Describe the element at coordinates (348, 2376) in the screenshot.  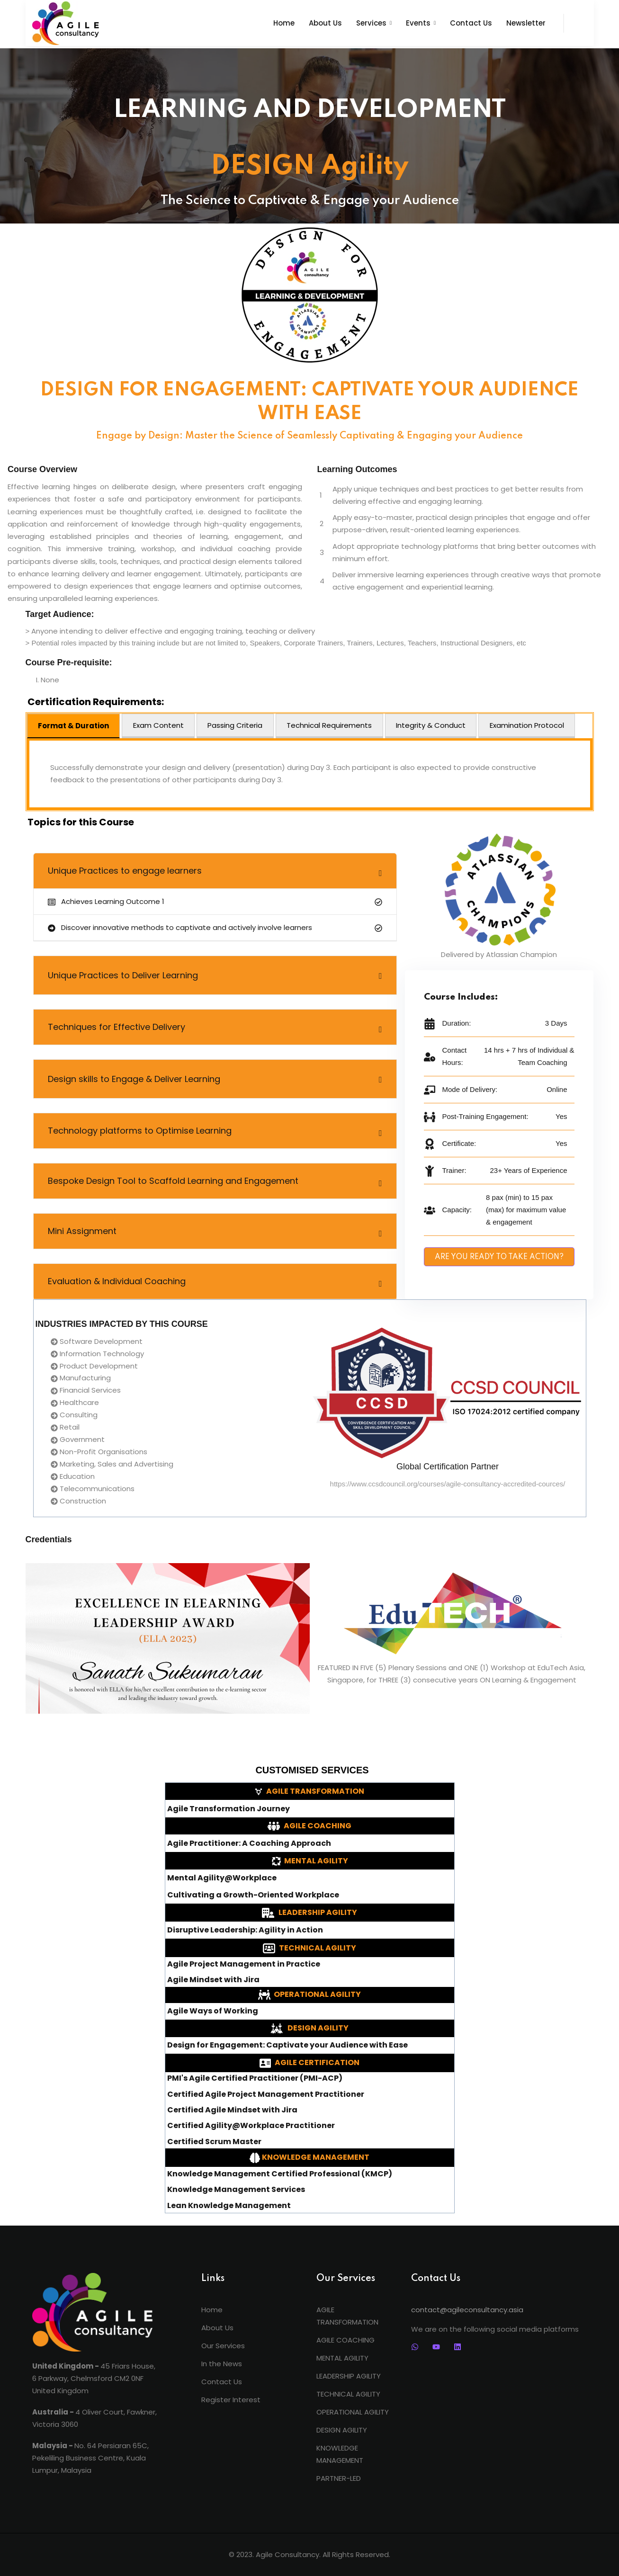
I see `LEADERSHIP AGILITY [menuitem]` at that location.